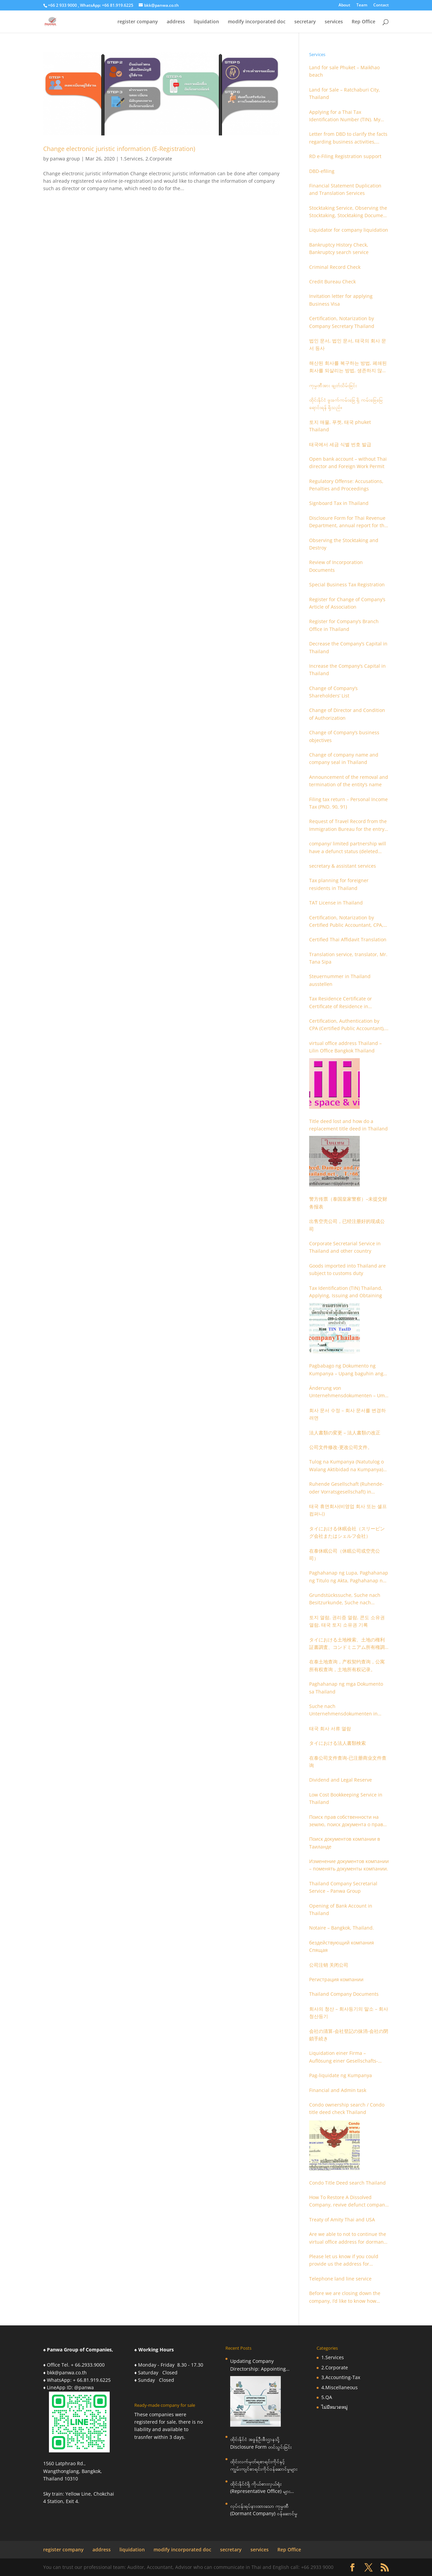 The image size is (432, 2576). What do you see at coordinates (65, 158) in the screenshot?
I see `panwa group` at bounding box center [65, 158].